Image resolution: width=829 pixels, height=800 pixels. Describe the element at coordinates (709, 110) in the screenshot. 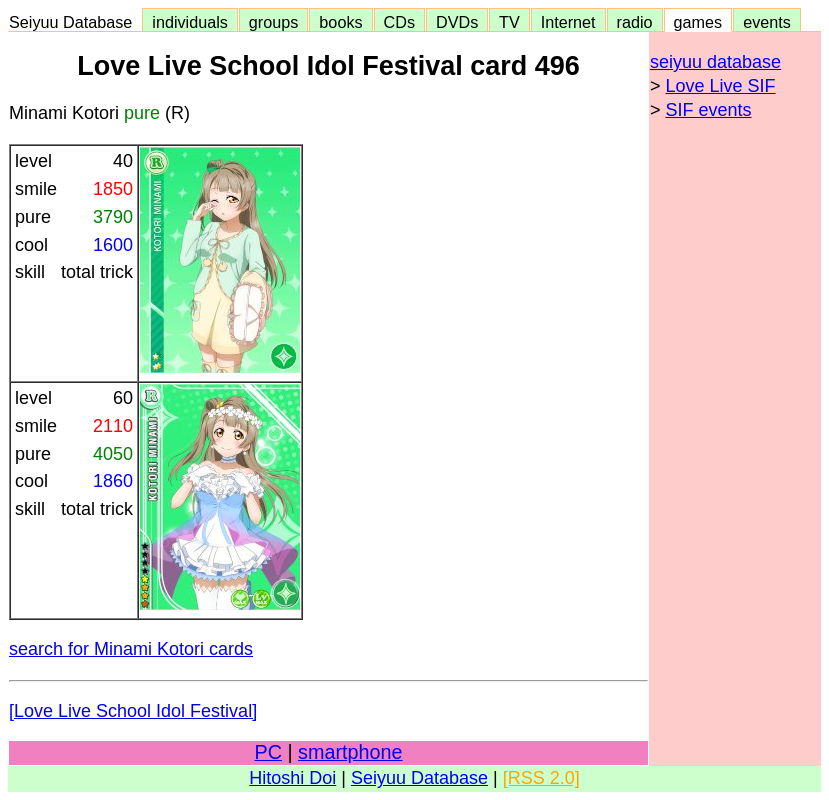

I see `SIF events` at that location.